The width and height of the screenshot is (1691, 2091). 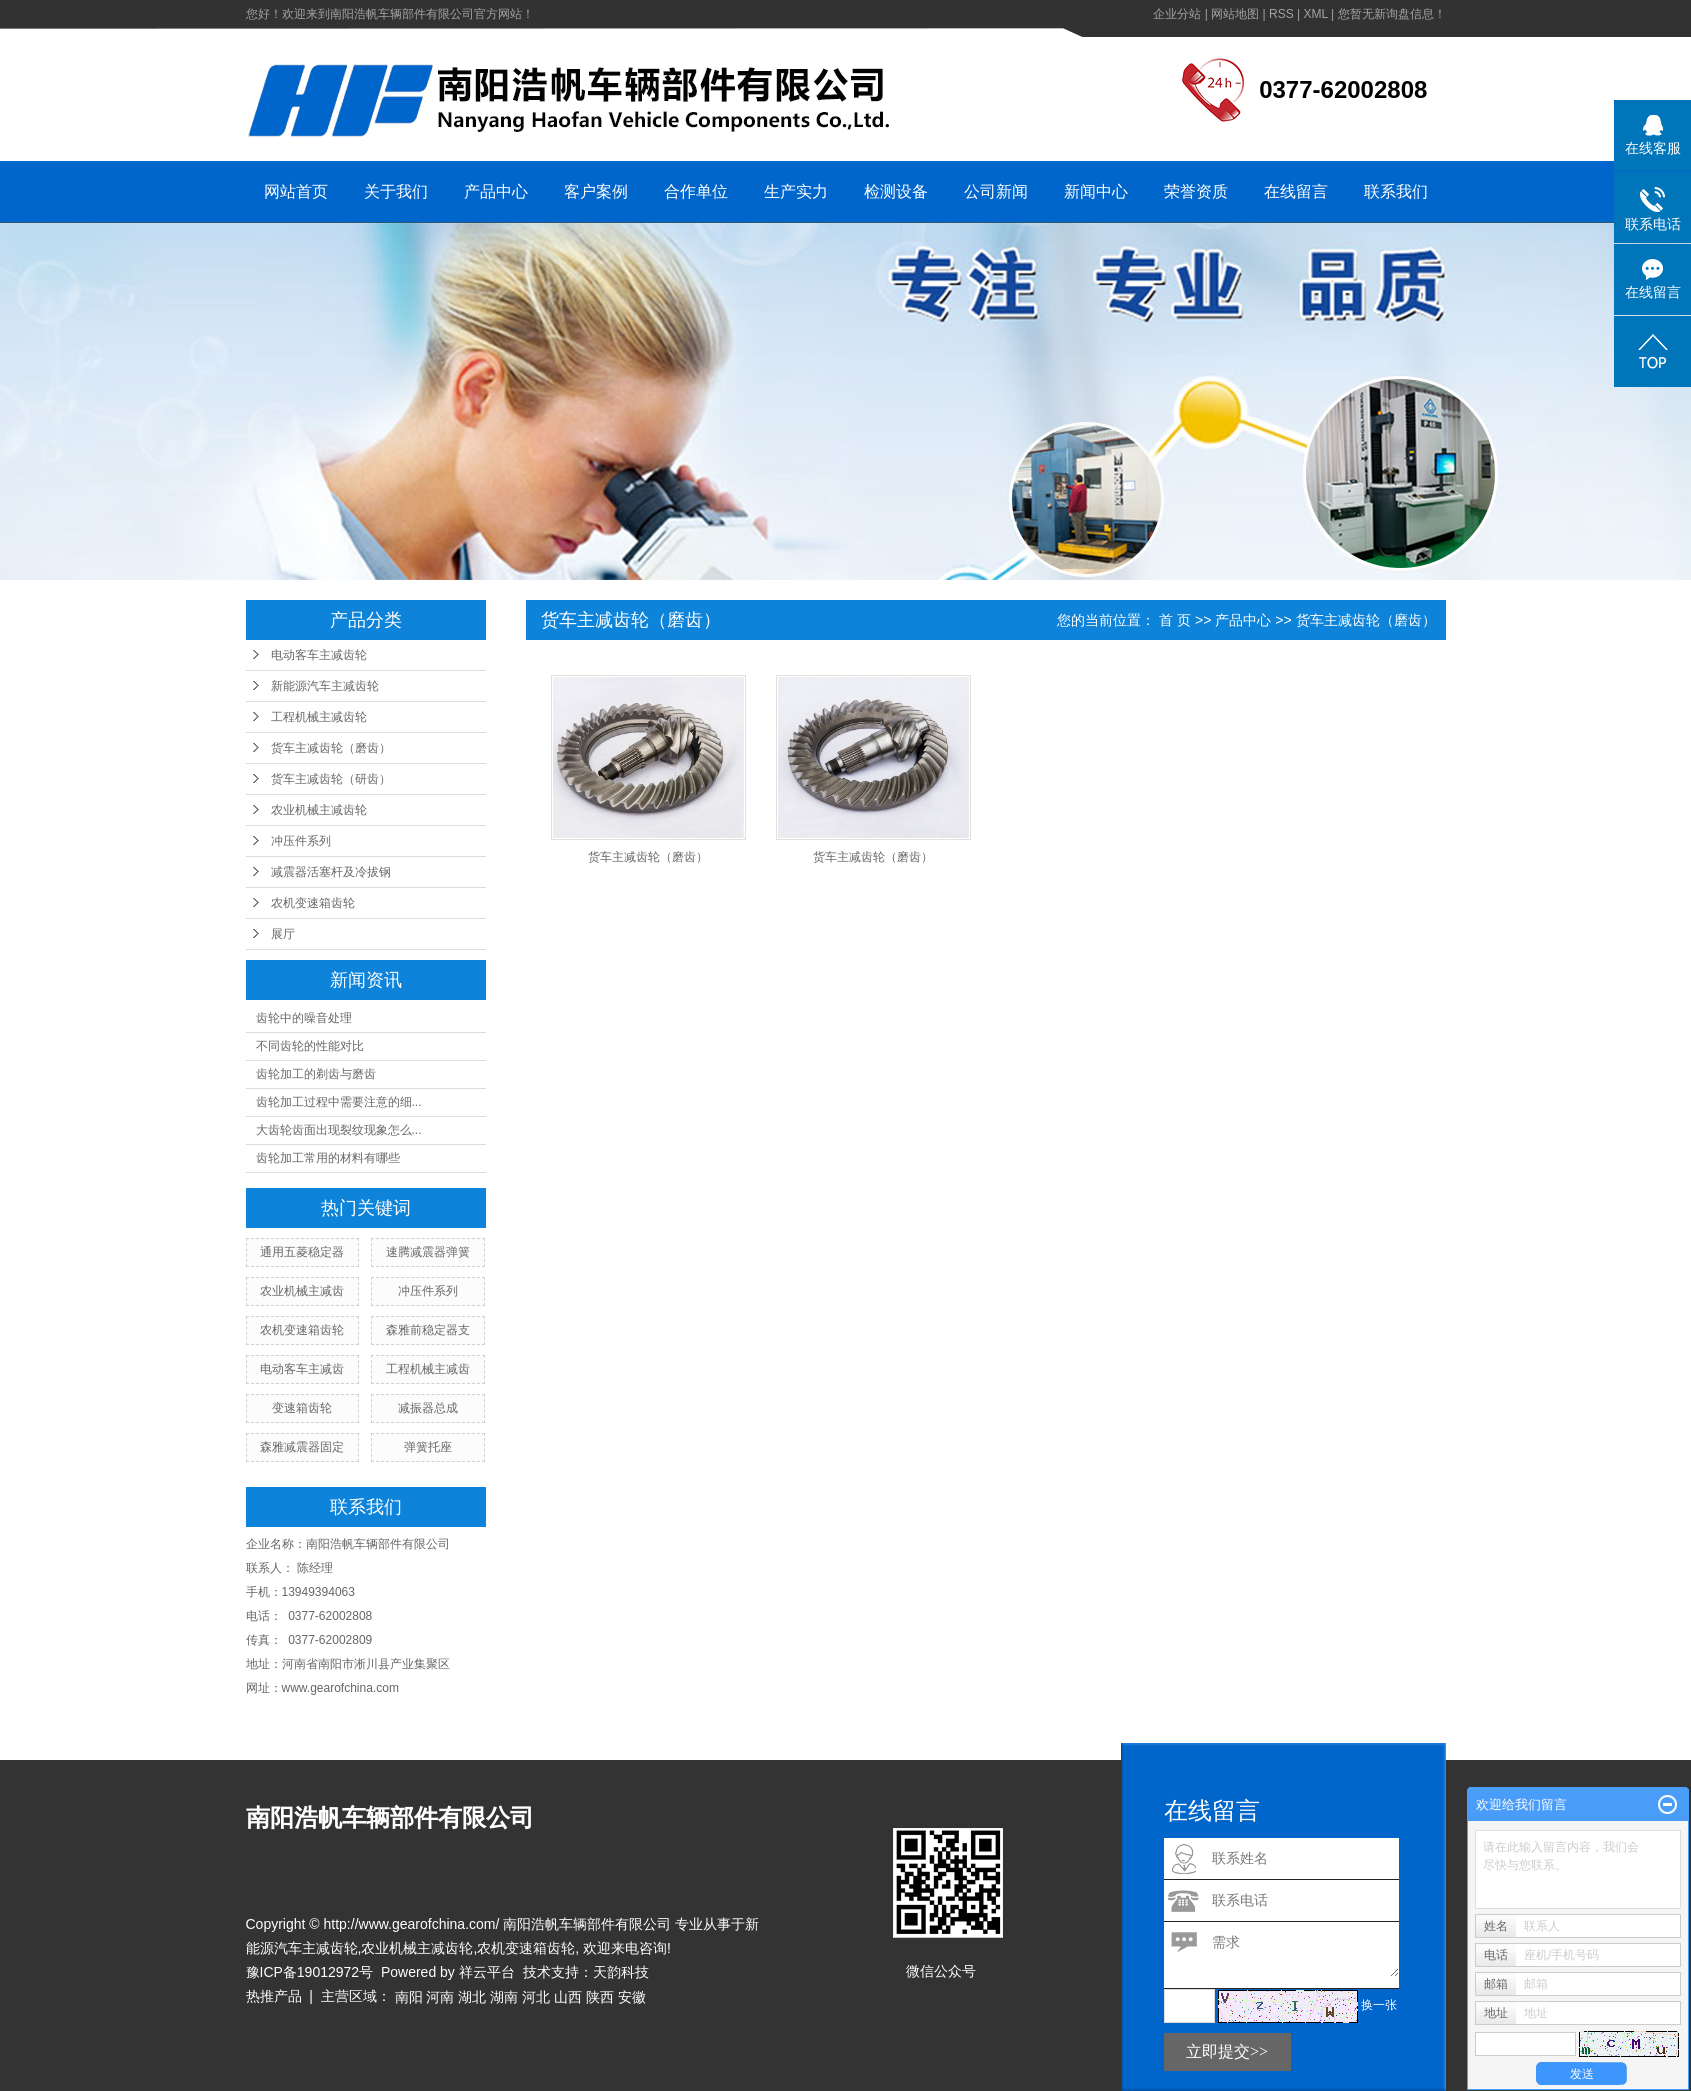 I want to click on 减震器活塞杆及冷拔钢, so click(x=331, y=872).